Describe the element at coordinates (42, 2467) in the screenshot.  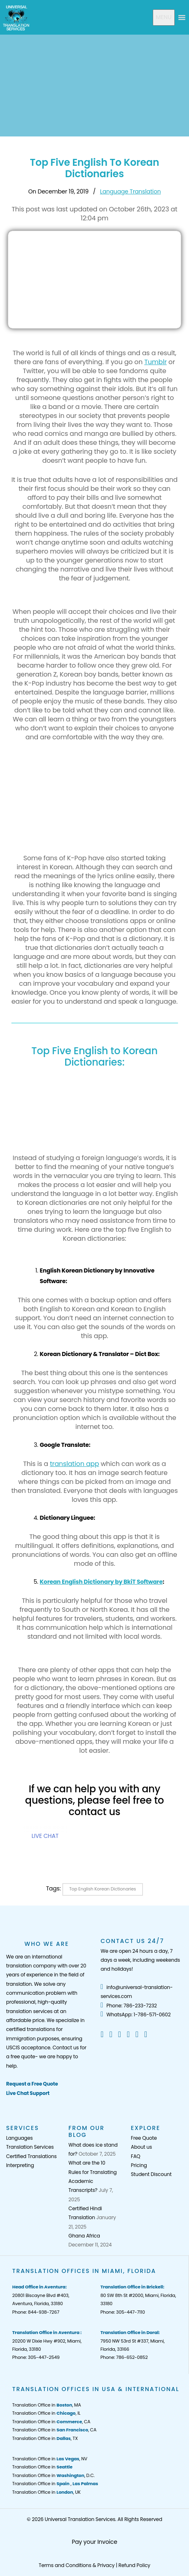
I see `Translation Office in` at that location.